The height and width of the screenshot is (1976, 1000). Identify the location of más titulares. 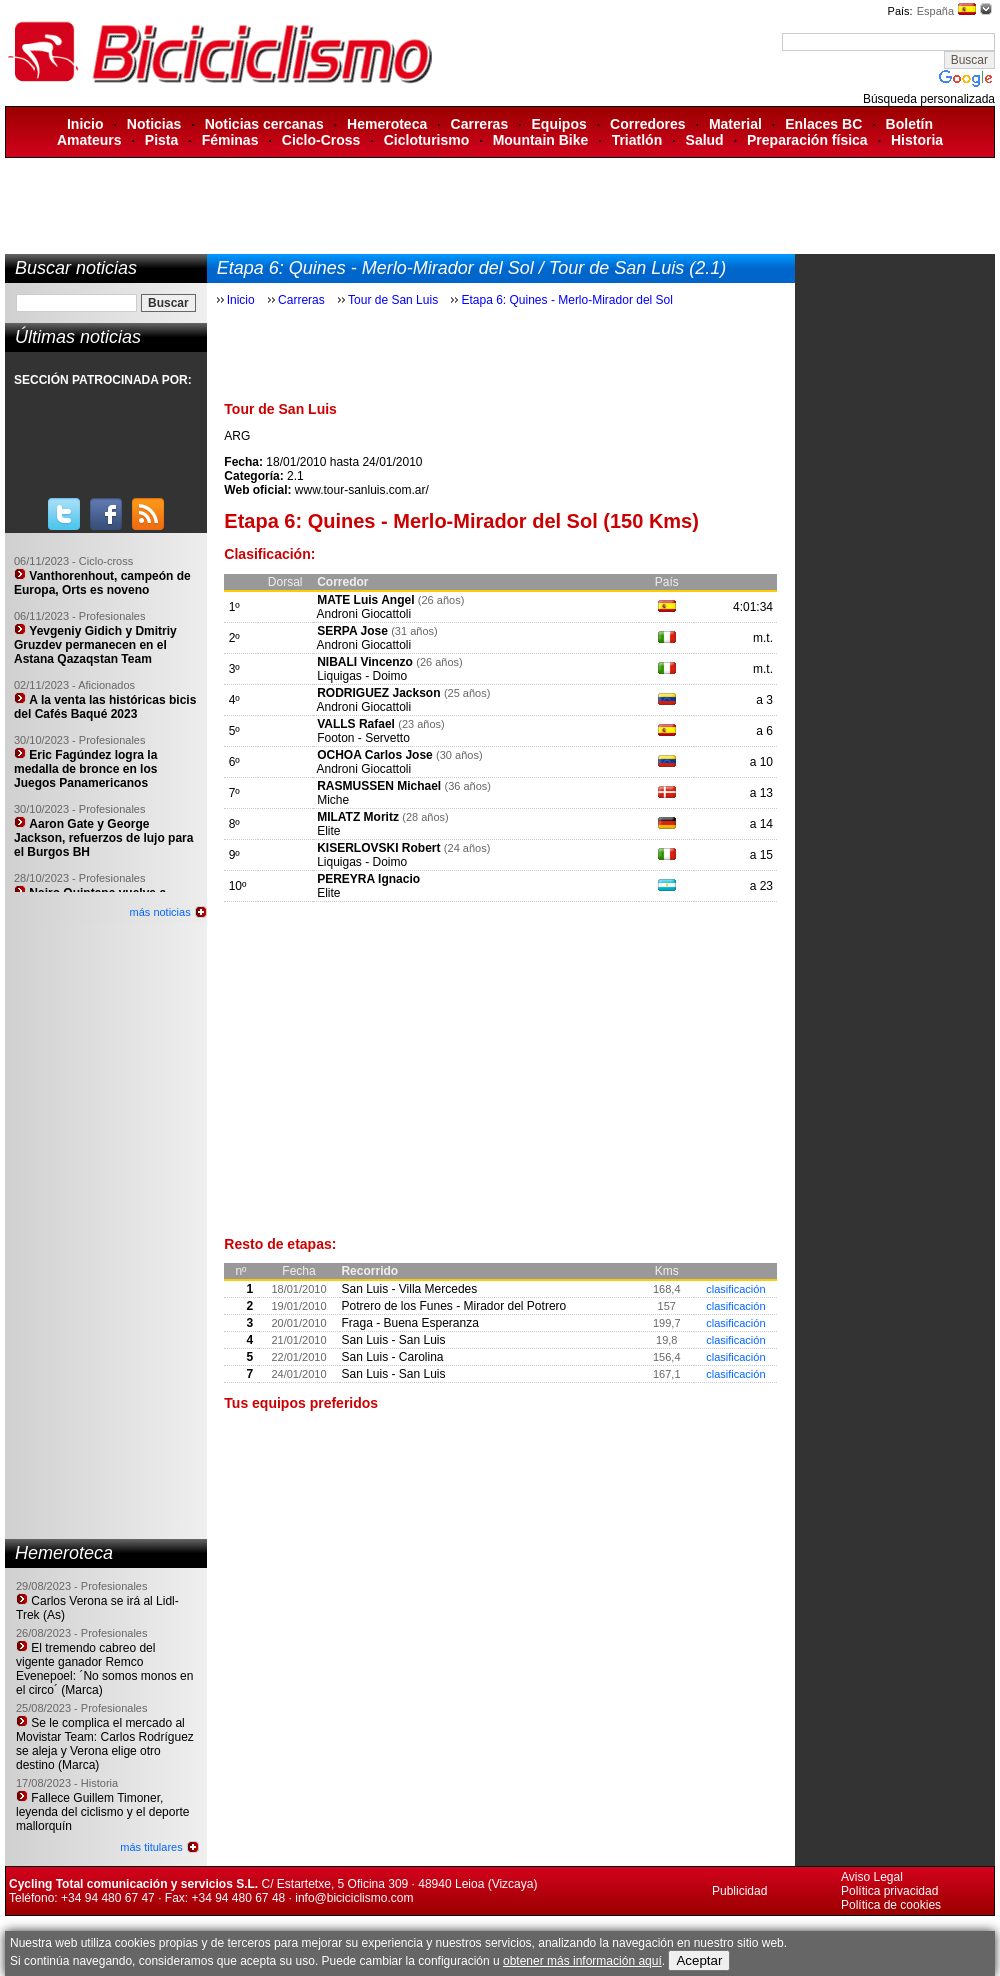
(151, 1847).